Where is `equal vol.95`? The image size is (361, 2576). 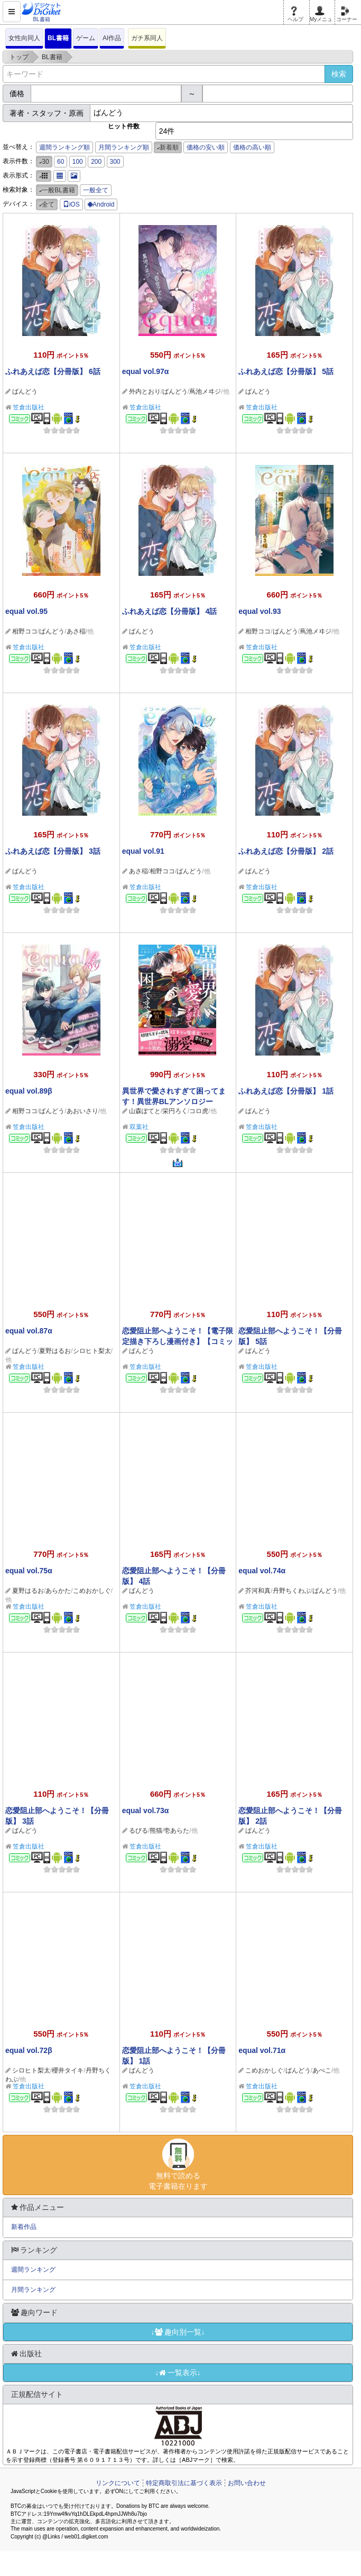 equal vol.95 is located at coordinates (26, 611).